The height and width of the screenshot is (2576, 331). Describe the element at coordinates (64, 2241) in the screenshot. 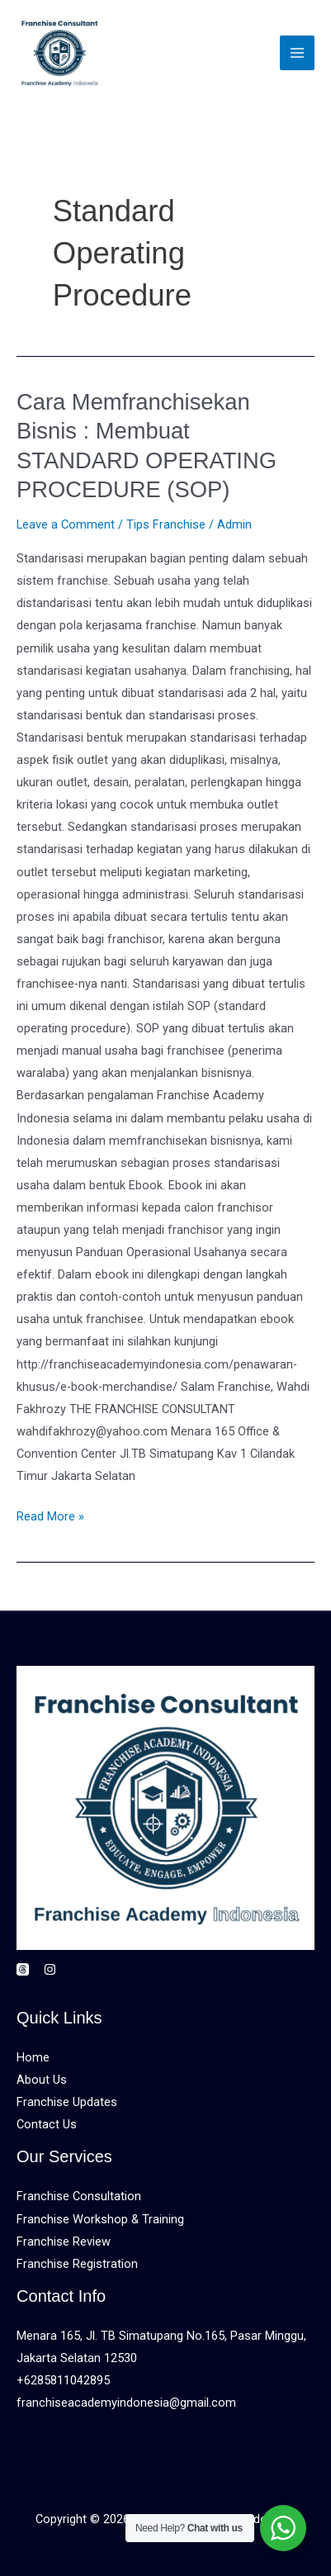

I see `Franchise Review` at that location.